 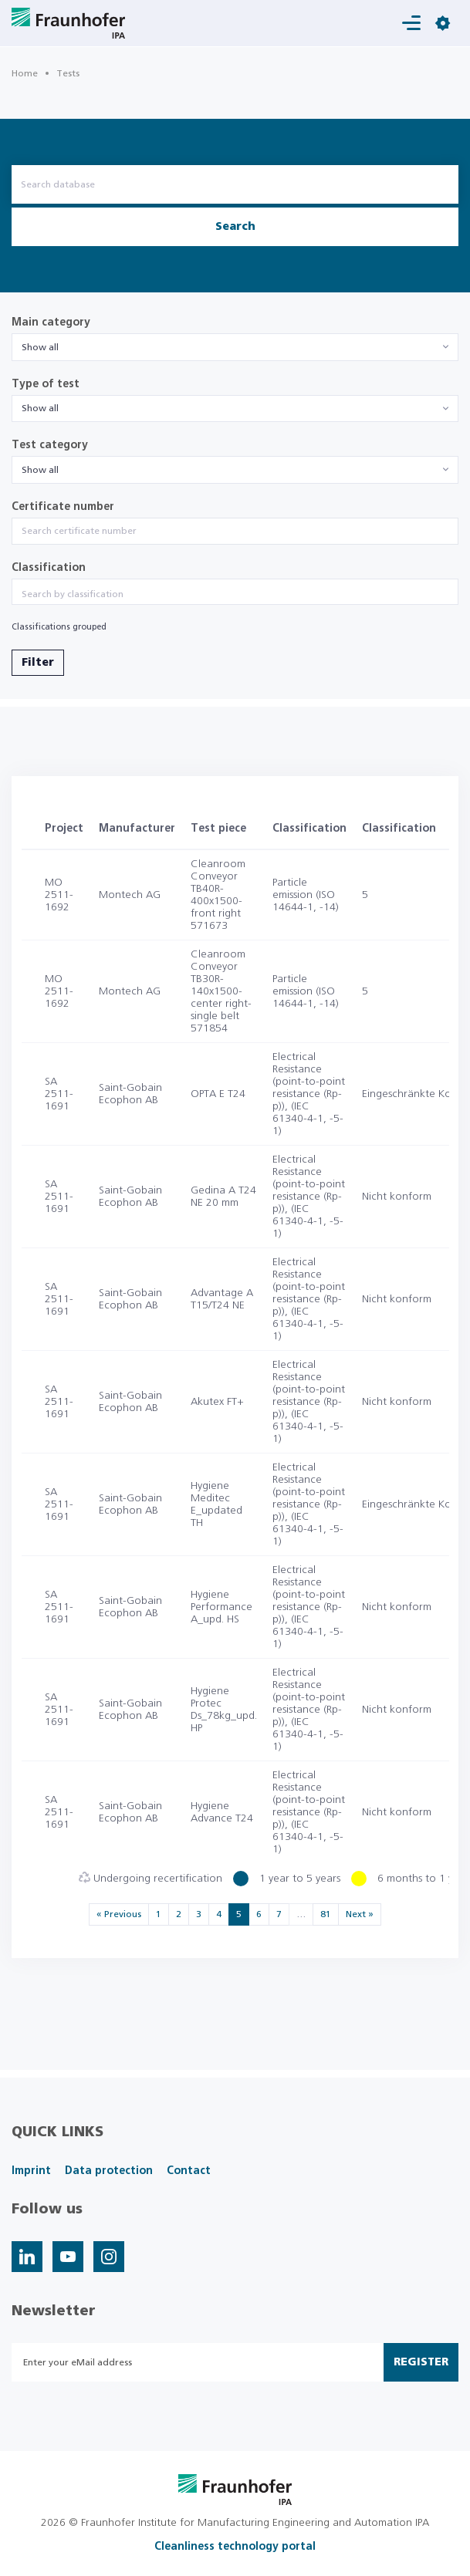 I want to click on Particle emission (ISO 14644-1, -14), so click(x=305, y=895).